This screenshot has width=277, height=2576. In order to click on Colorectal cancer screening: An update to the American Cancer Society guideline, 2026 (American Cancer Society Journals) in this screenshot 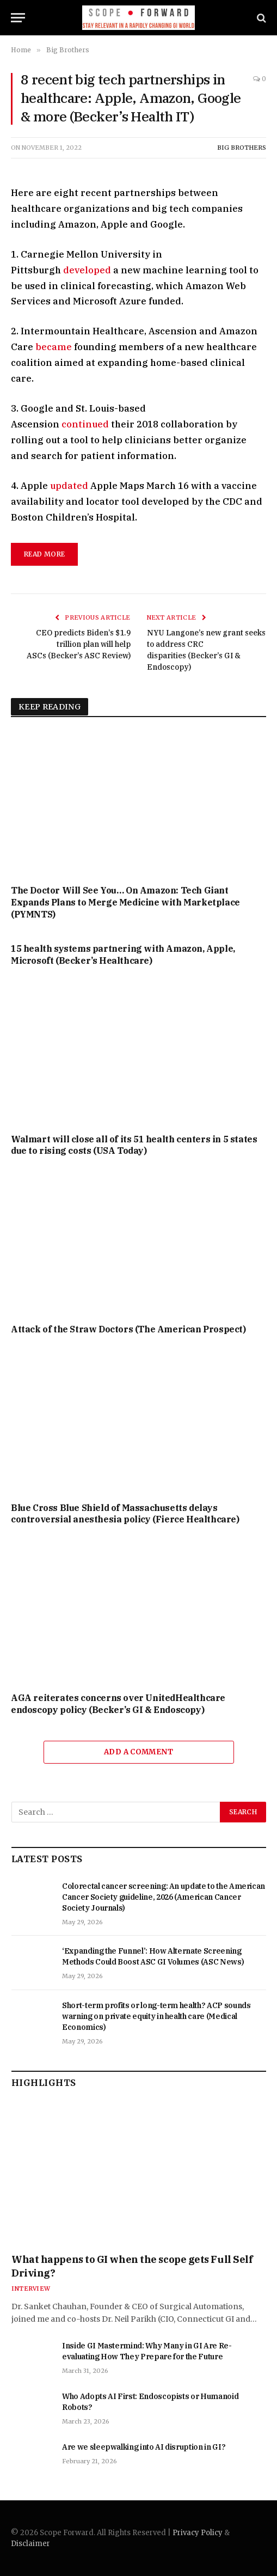, I will do `click(163, 1897)`.